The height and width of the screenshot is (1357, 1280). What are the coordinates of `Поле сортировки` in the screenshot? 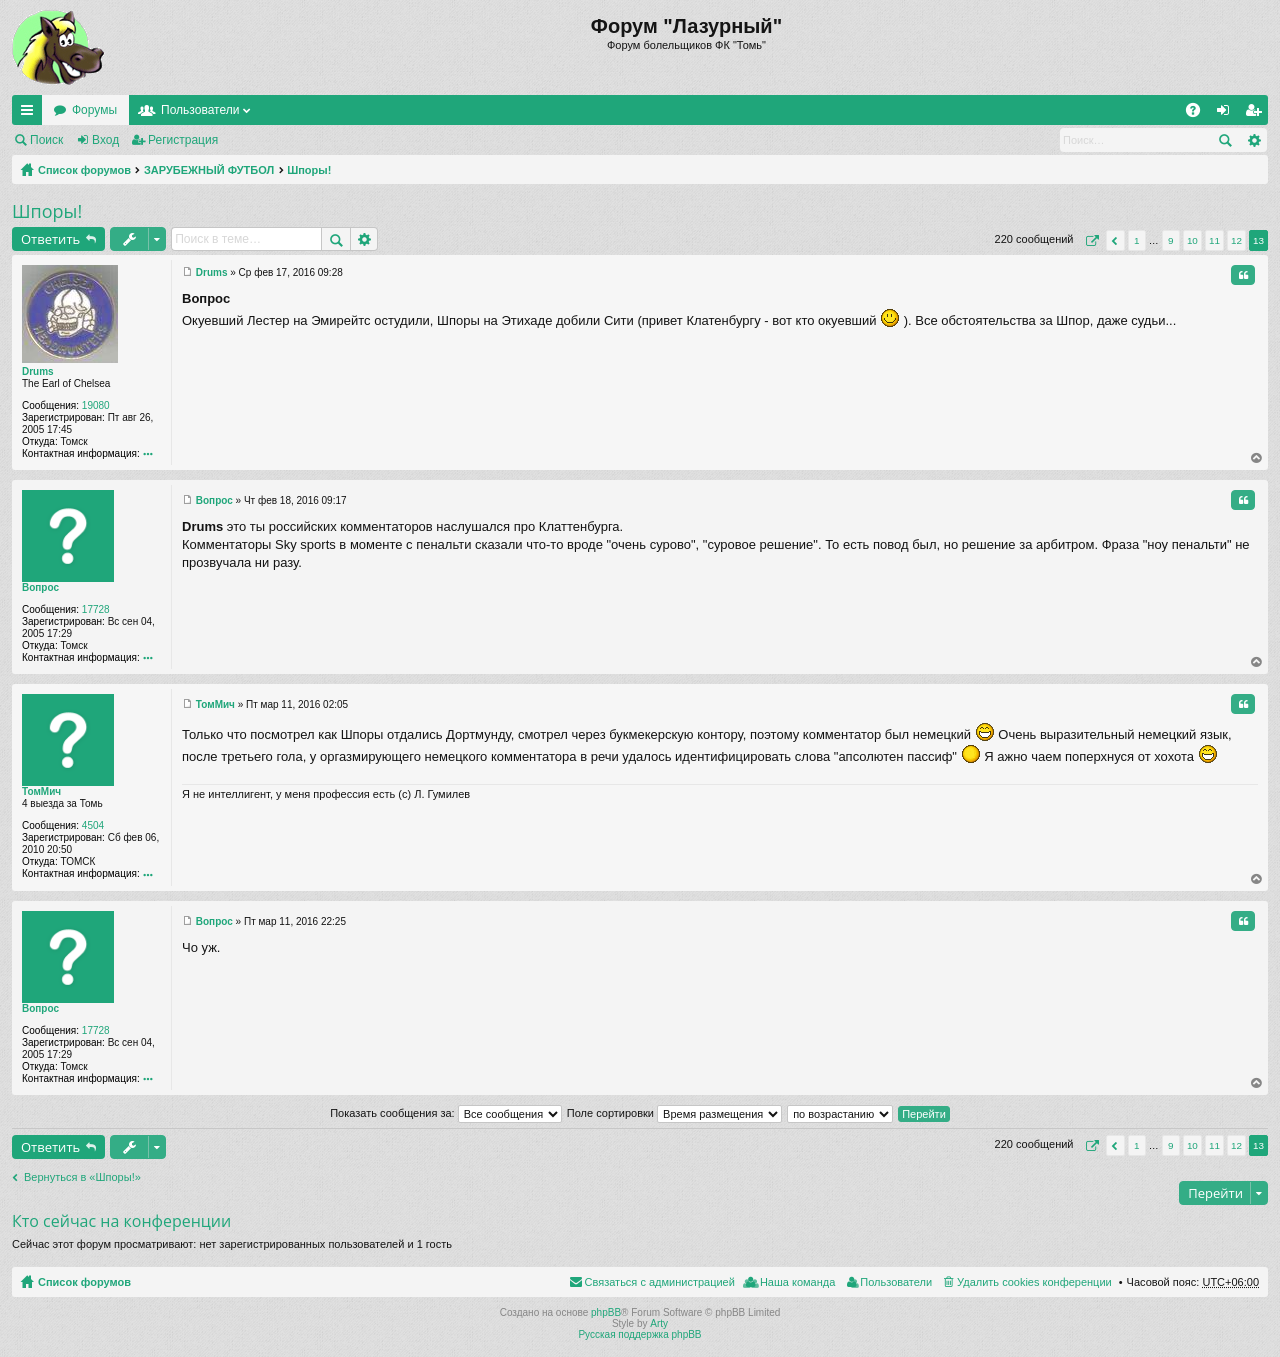 It's located at (674, 1113).